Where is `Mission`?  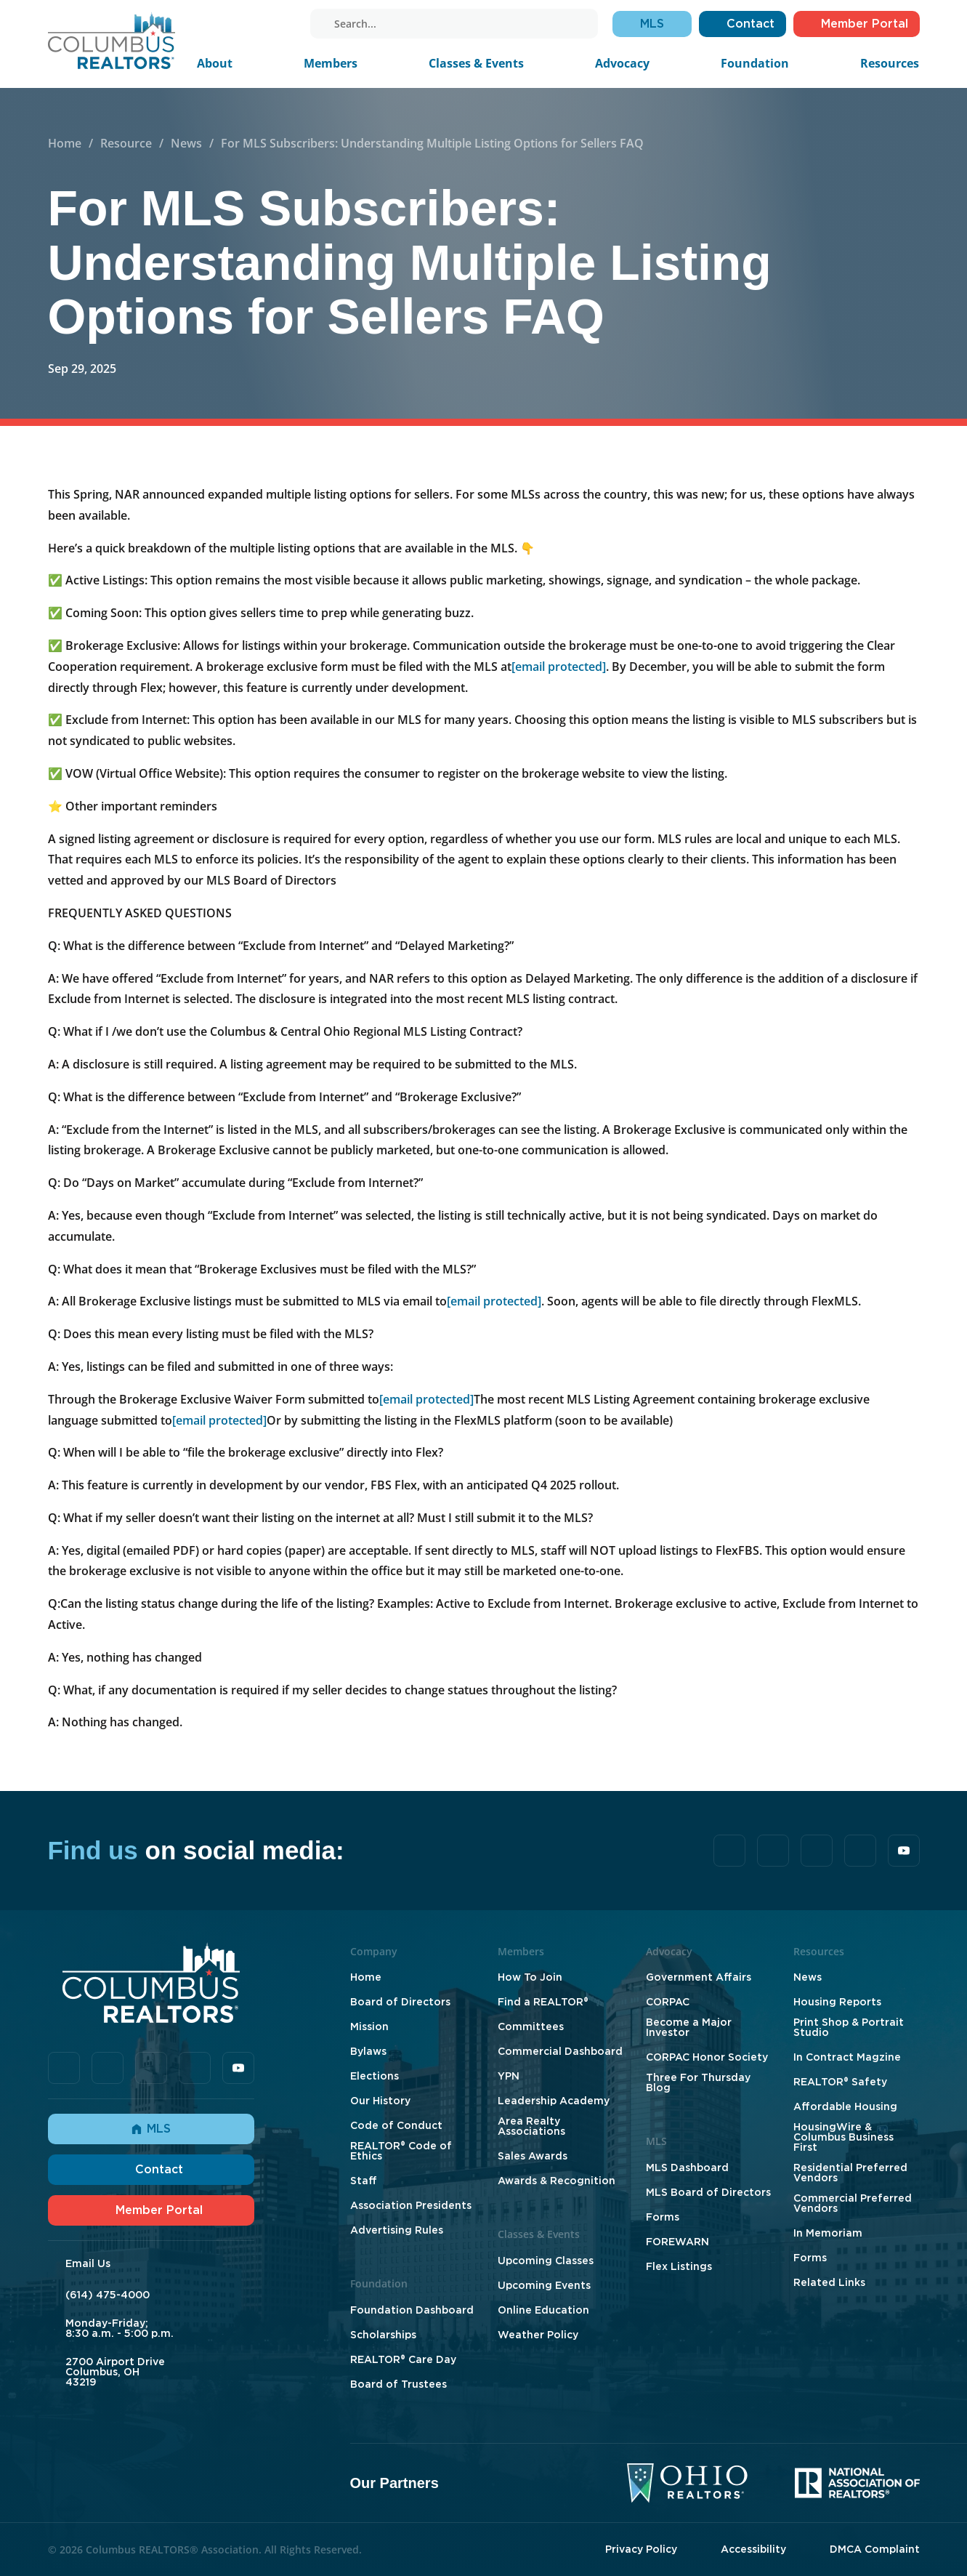
Mission is located at coordinates (369, 2026).